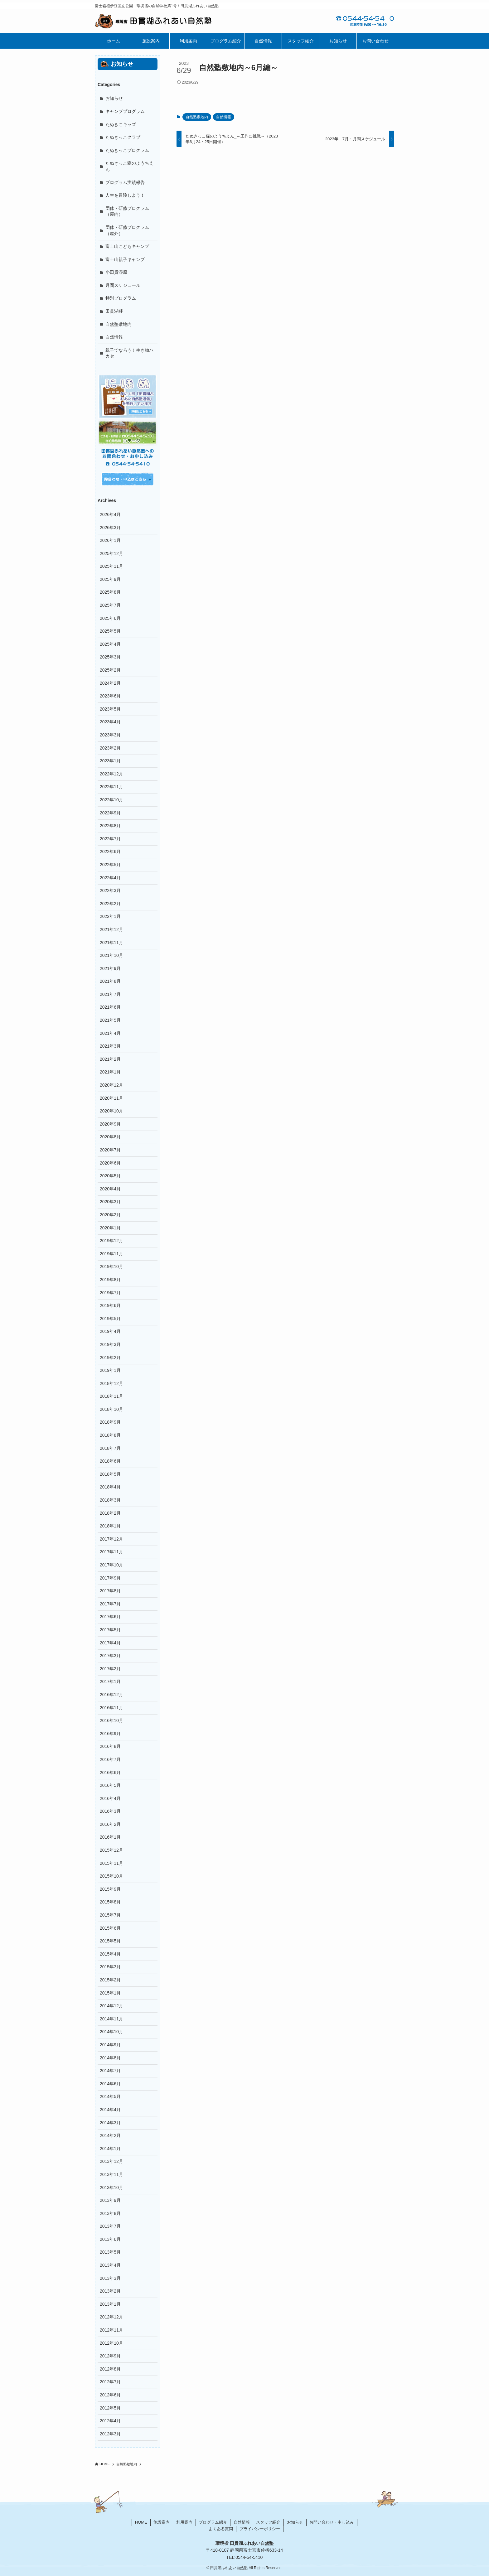  Describe the element at coordinates (111, 942) in the screenshot. I see `2021年11月` at that location.